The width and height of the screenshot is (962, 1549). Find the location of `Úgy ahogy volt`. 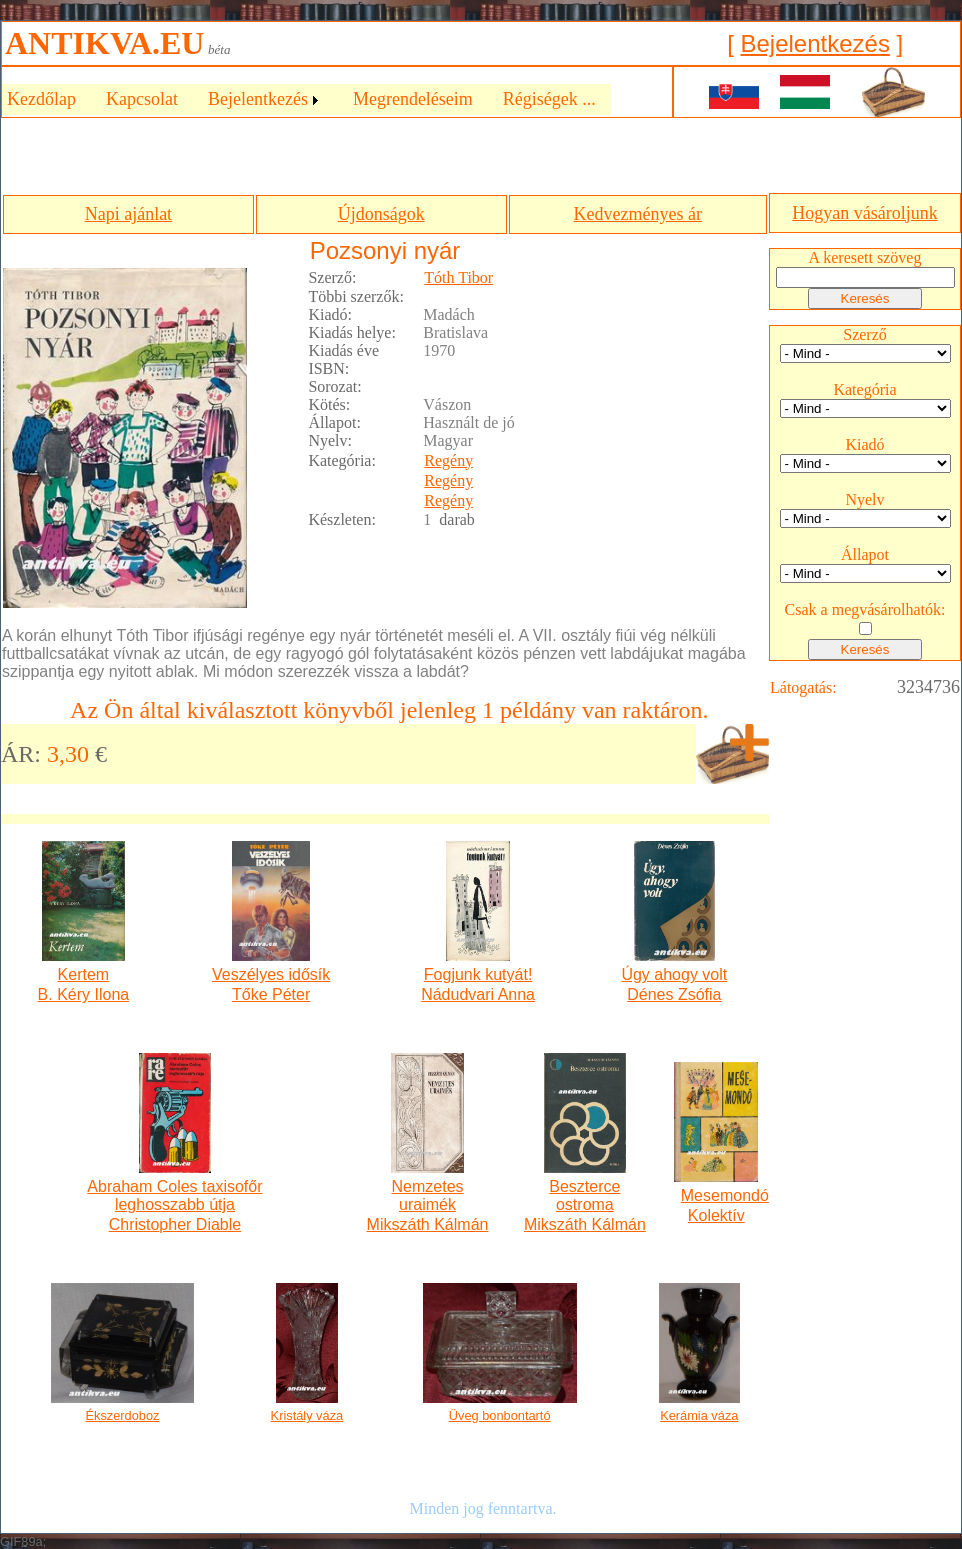

Úgy ahogy volt is located at coordinates (674, 974).